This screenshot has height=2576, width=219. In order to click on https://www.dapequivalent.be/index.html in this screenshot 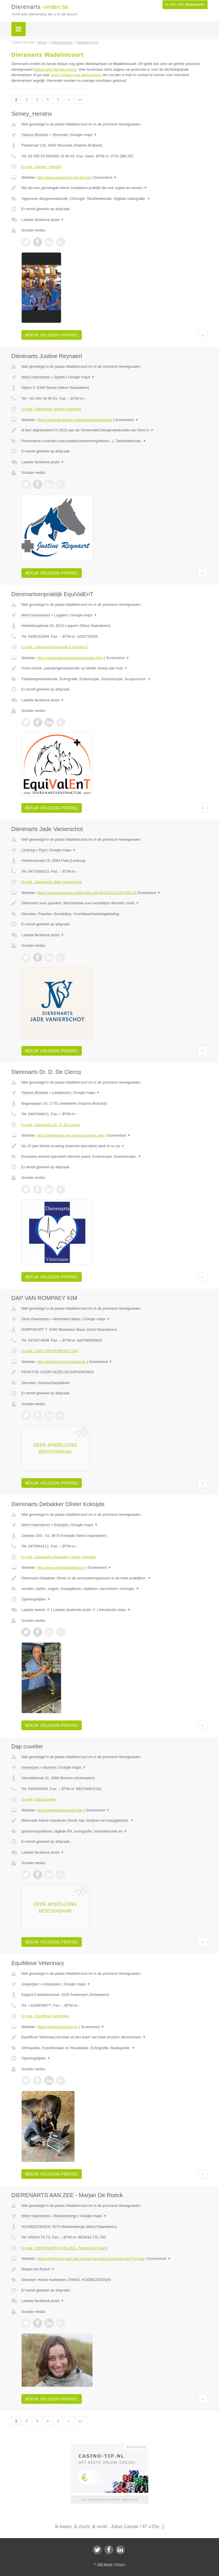, I will do `click(70, 658)`.